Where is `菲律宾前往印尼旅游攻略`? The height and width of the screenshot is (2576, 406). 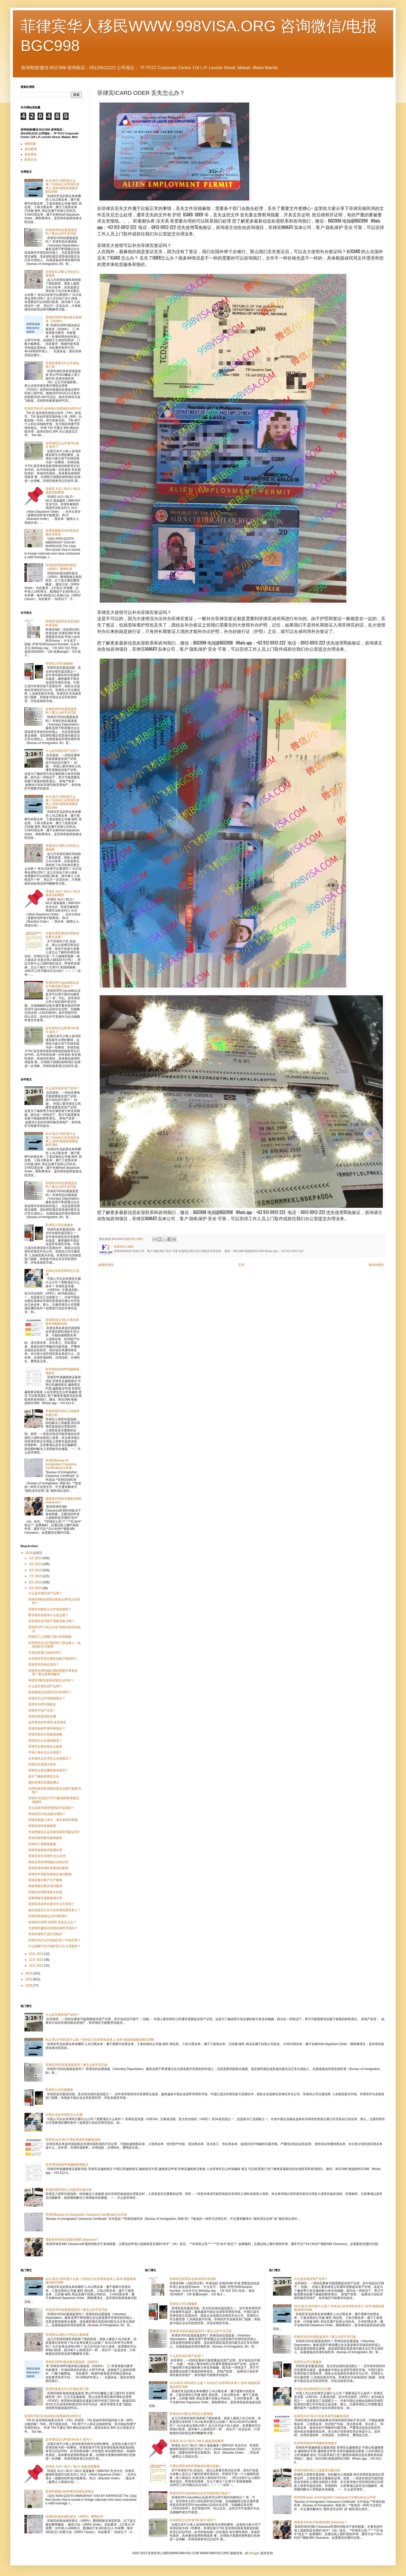 菲律宾前往印尼旅游攻略 is located at coordinates (45, 1734).